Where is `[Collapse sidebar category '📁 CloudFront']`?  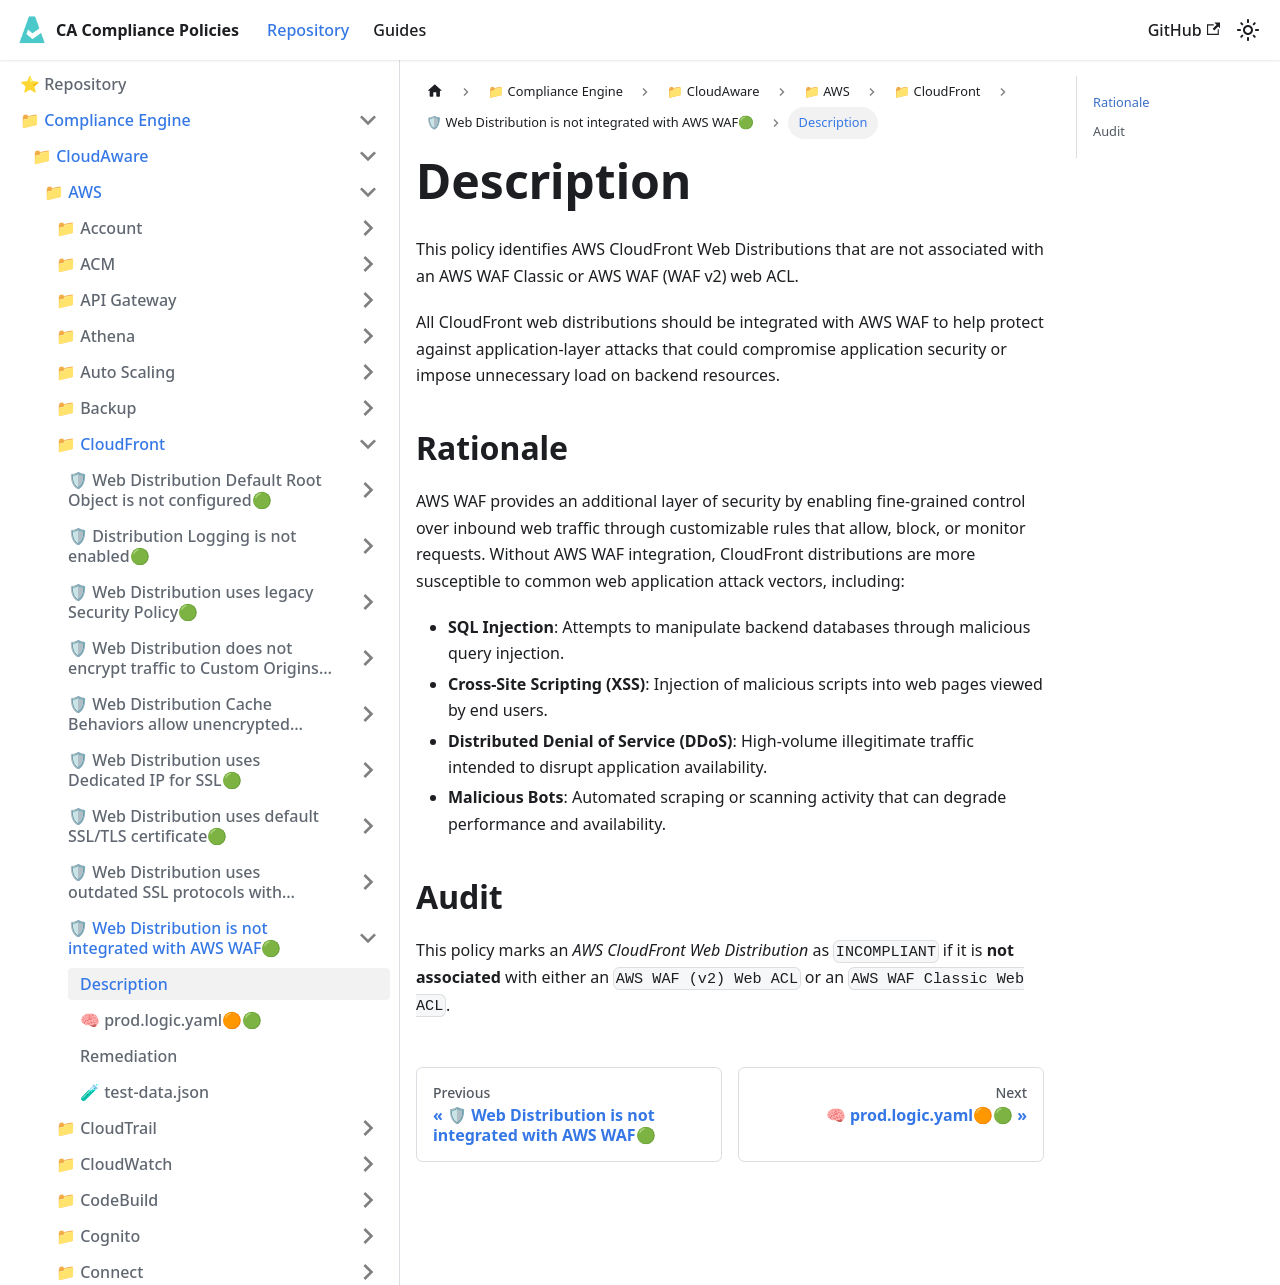 [Collapse sidebar category '📁 CloudFront'] is located at coordinates (368, 444).